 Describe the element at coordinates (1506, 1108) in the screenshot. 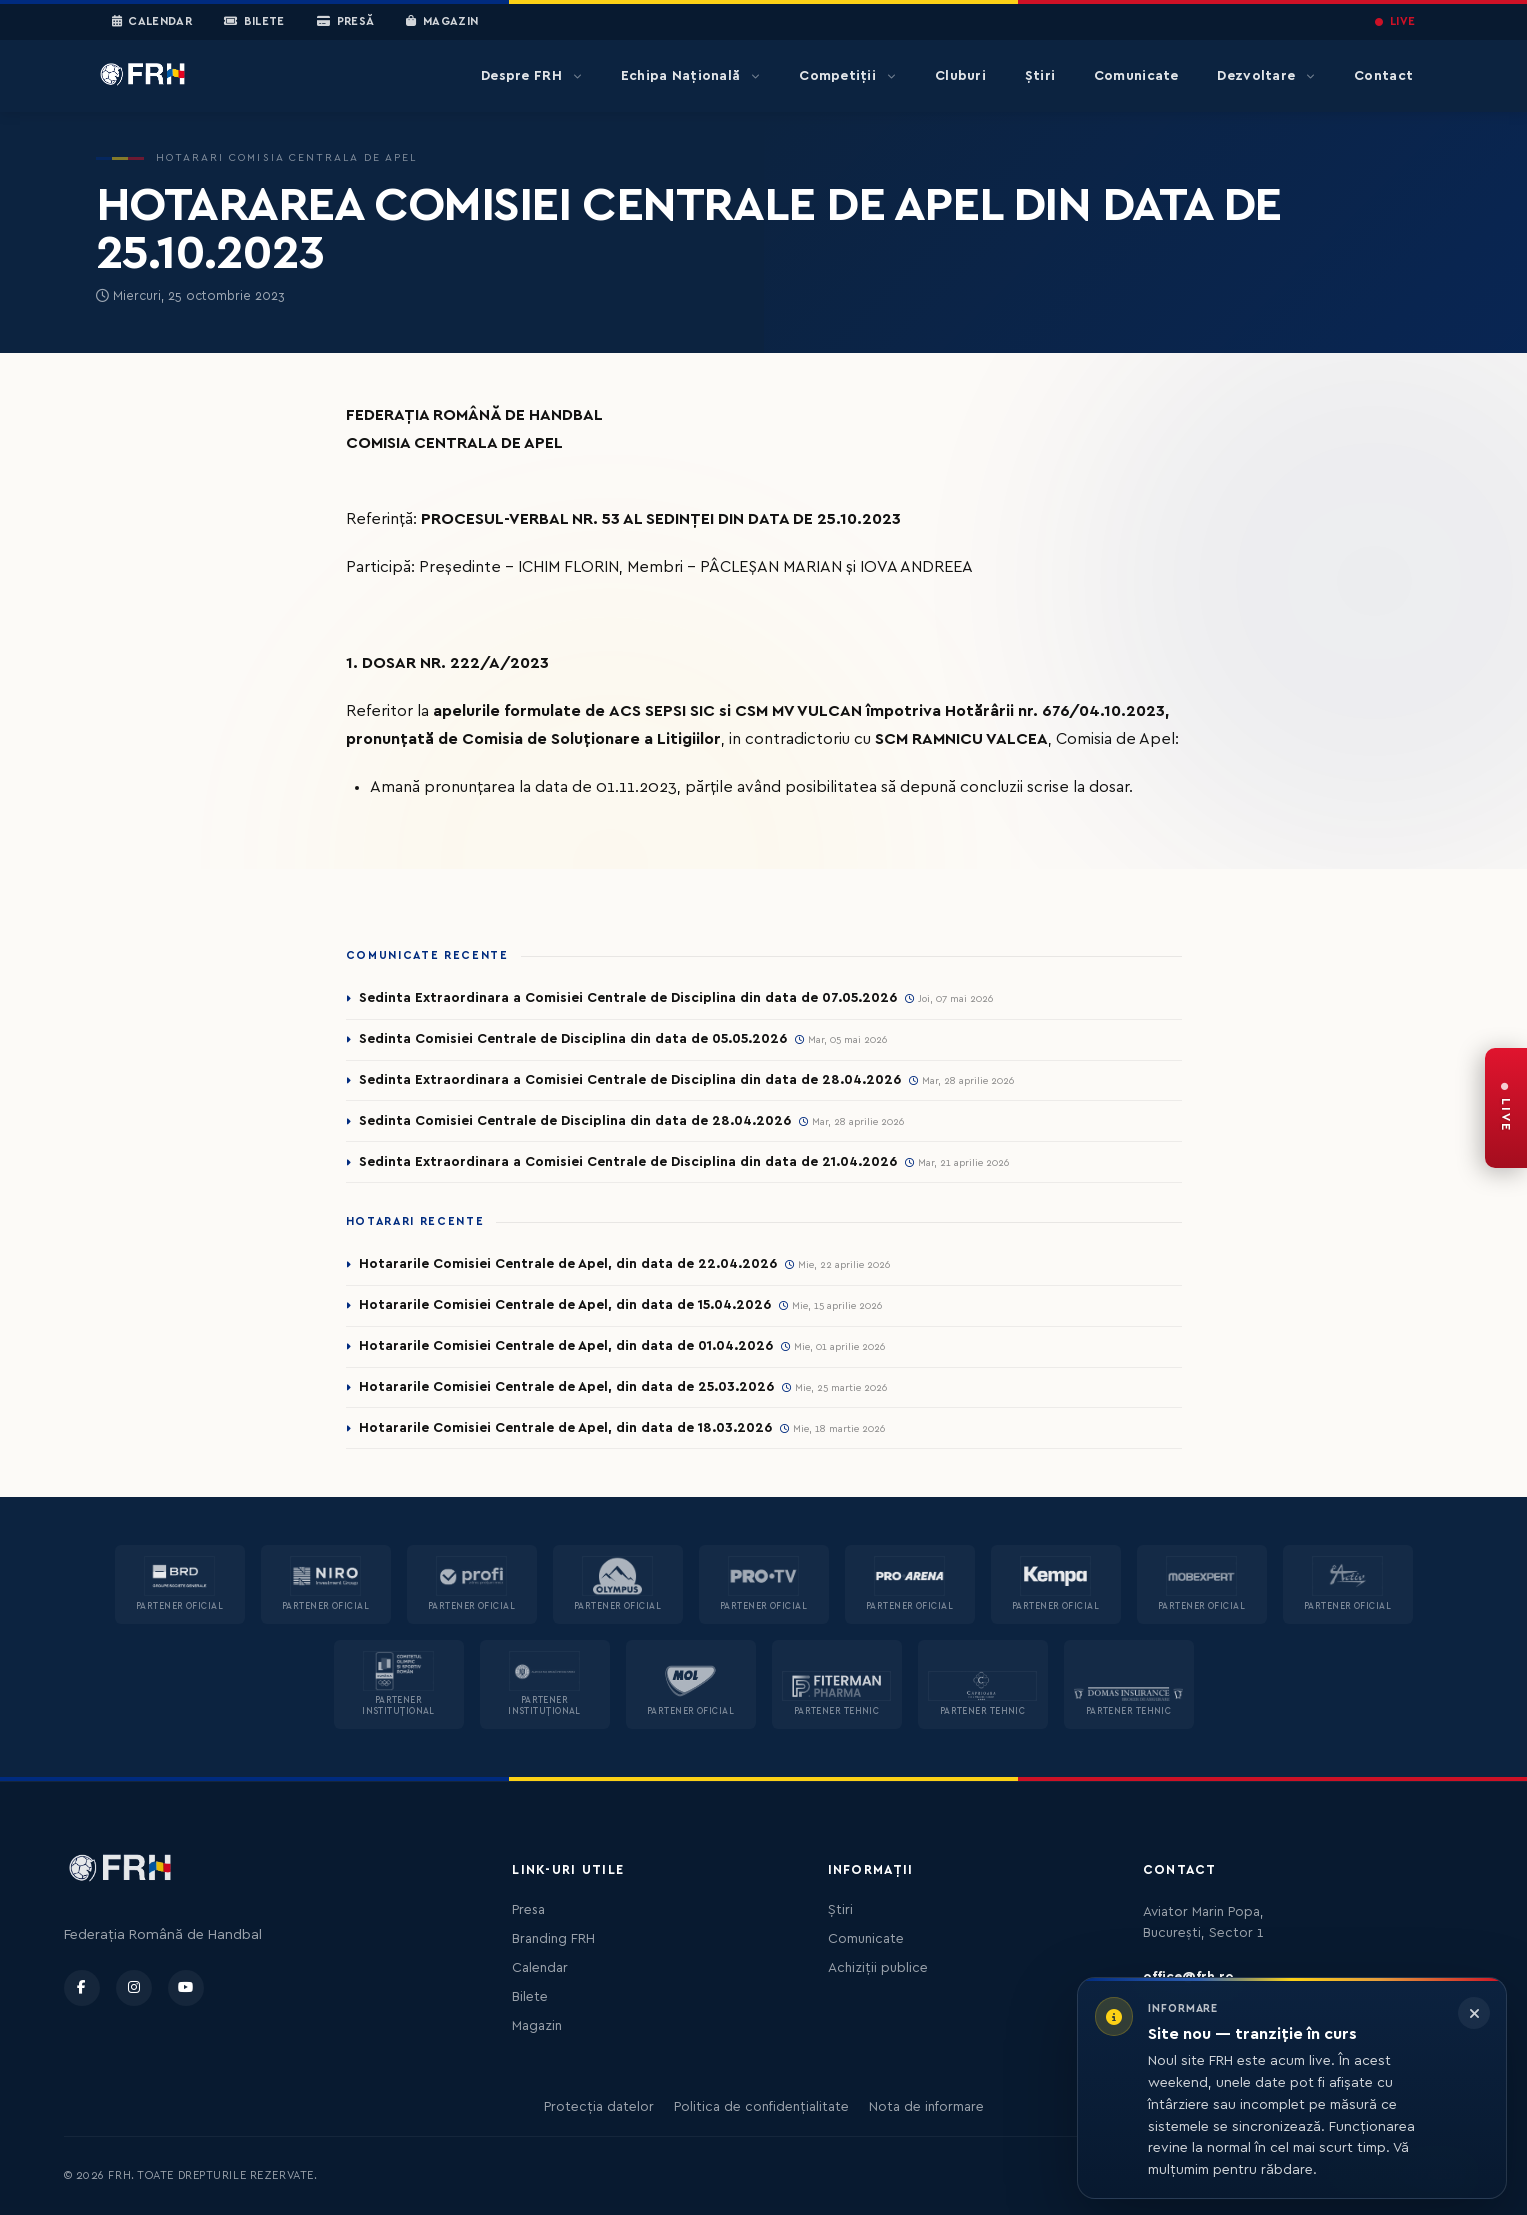

I see `[FRH Live — transmisiuni în direct]` at that location.